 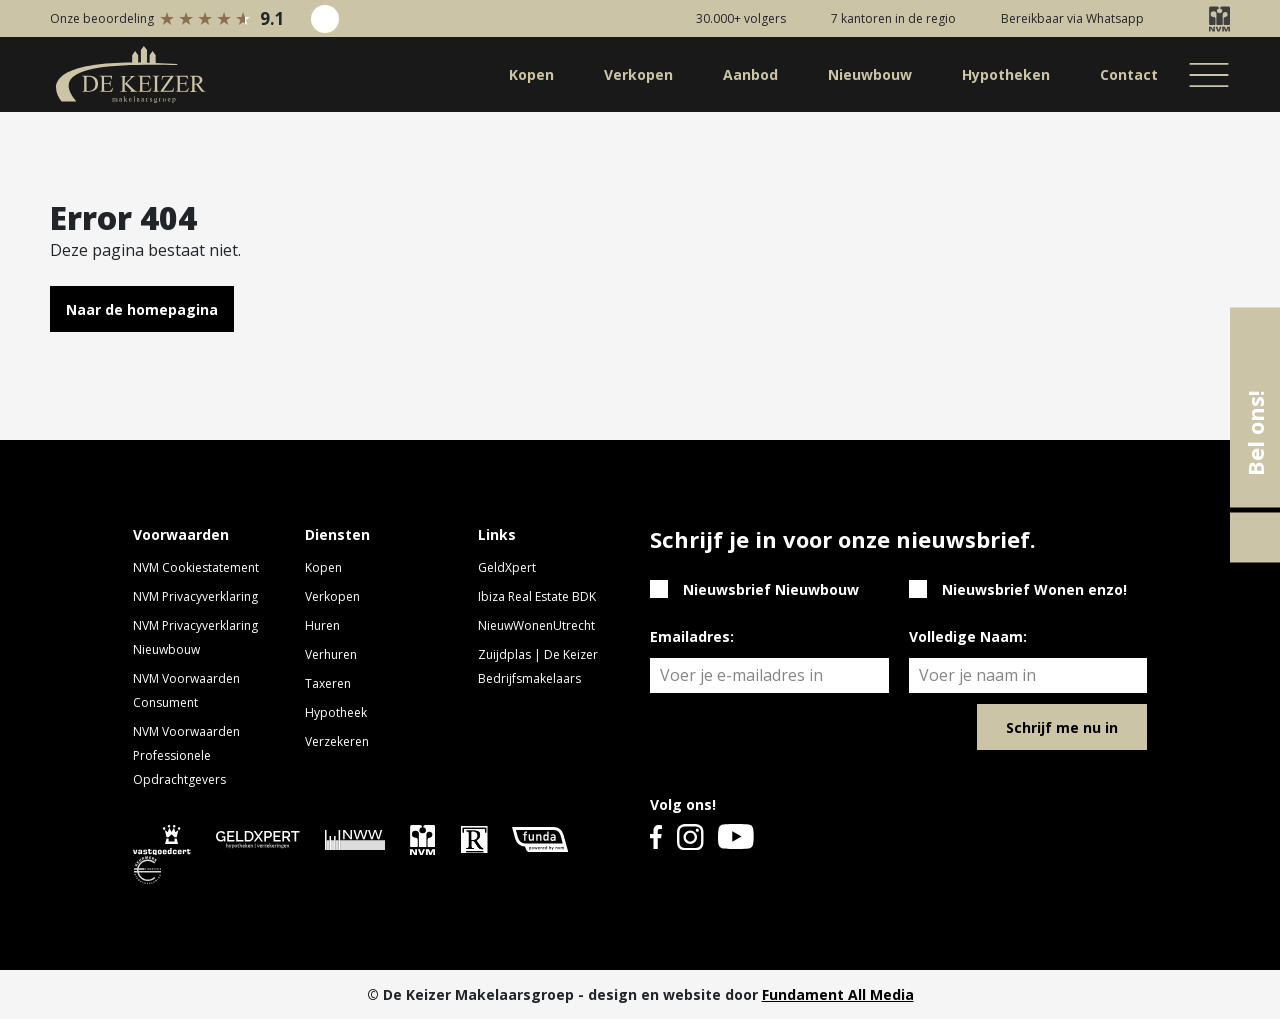 What do you see at coordinates (692, 636) in the screenshot?
I see `Emailadres:` at bounding box center [692, 636].